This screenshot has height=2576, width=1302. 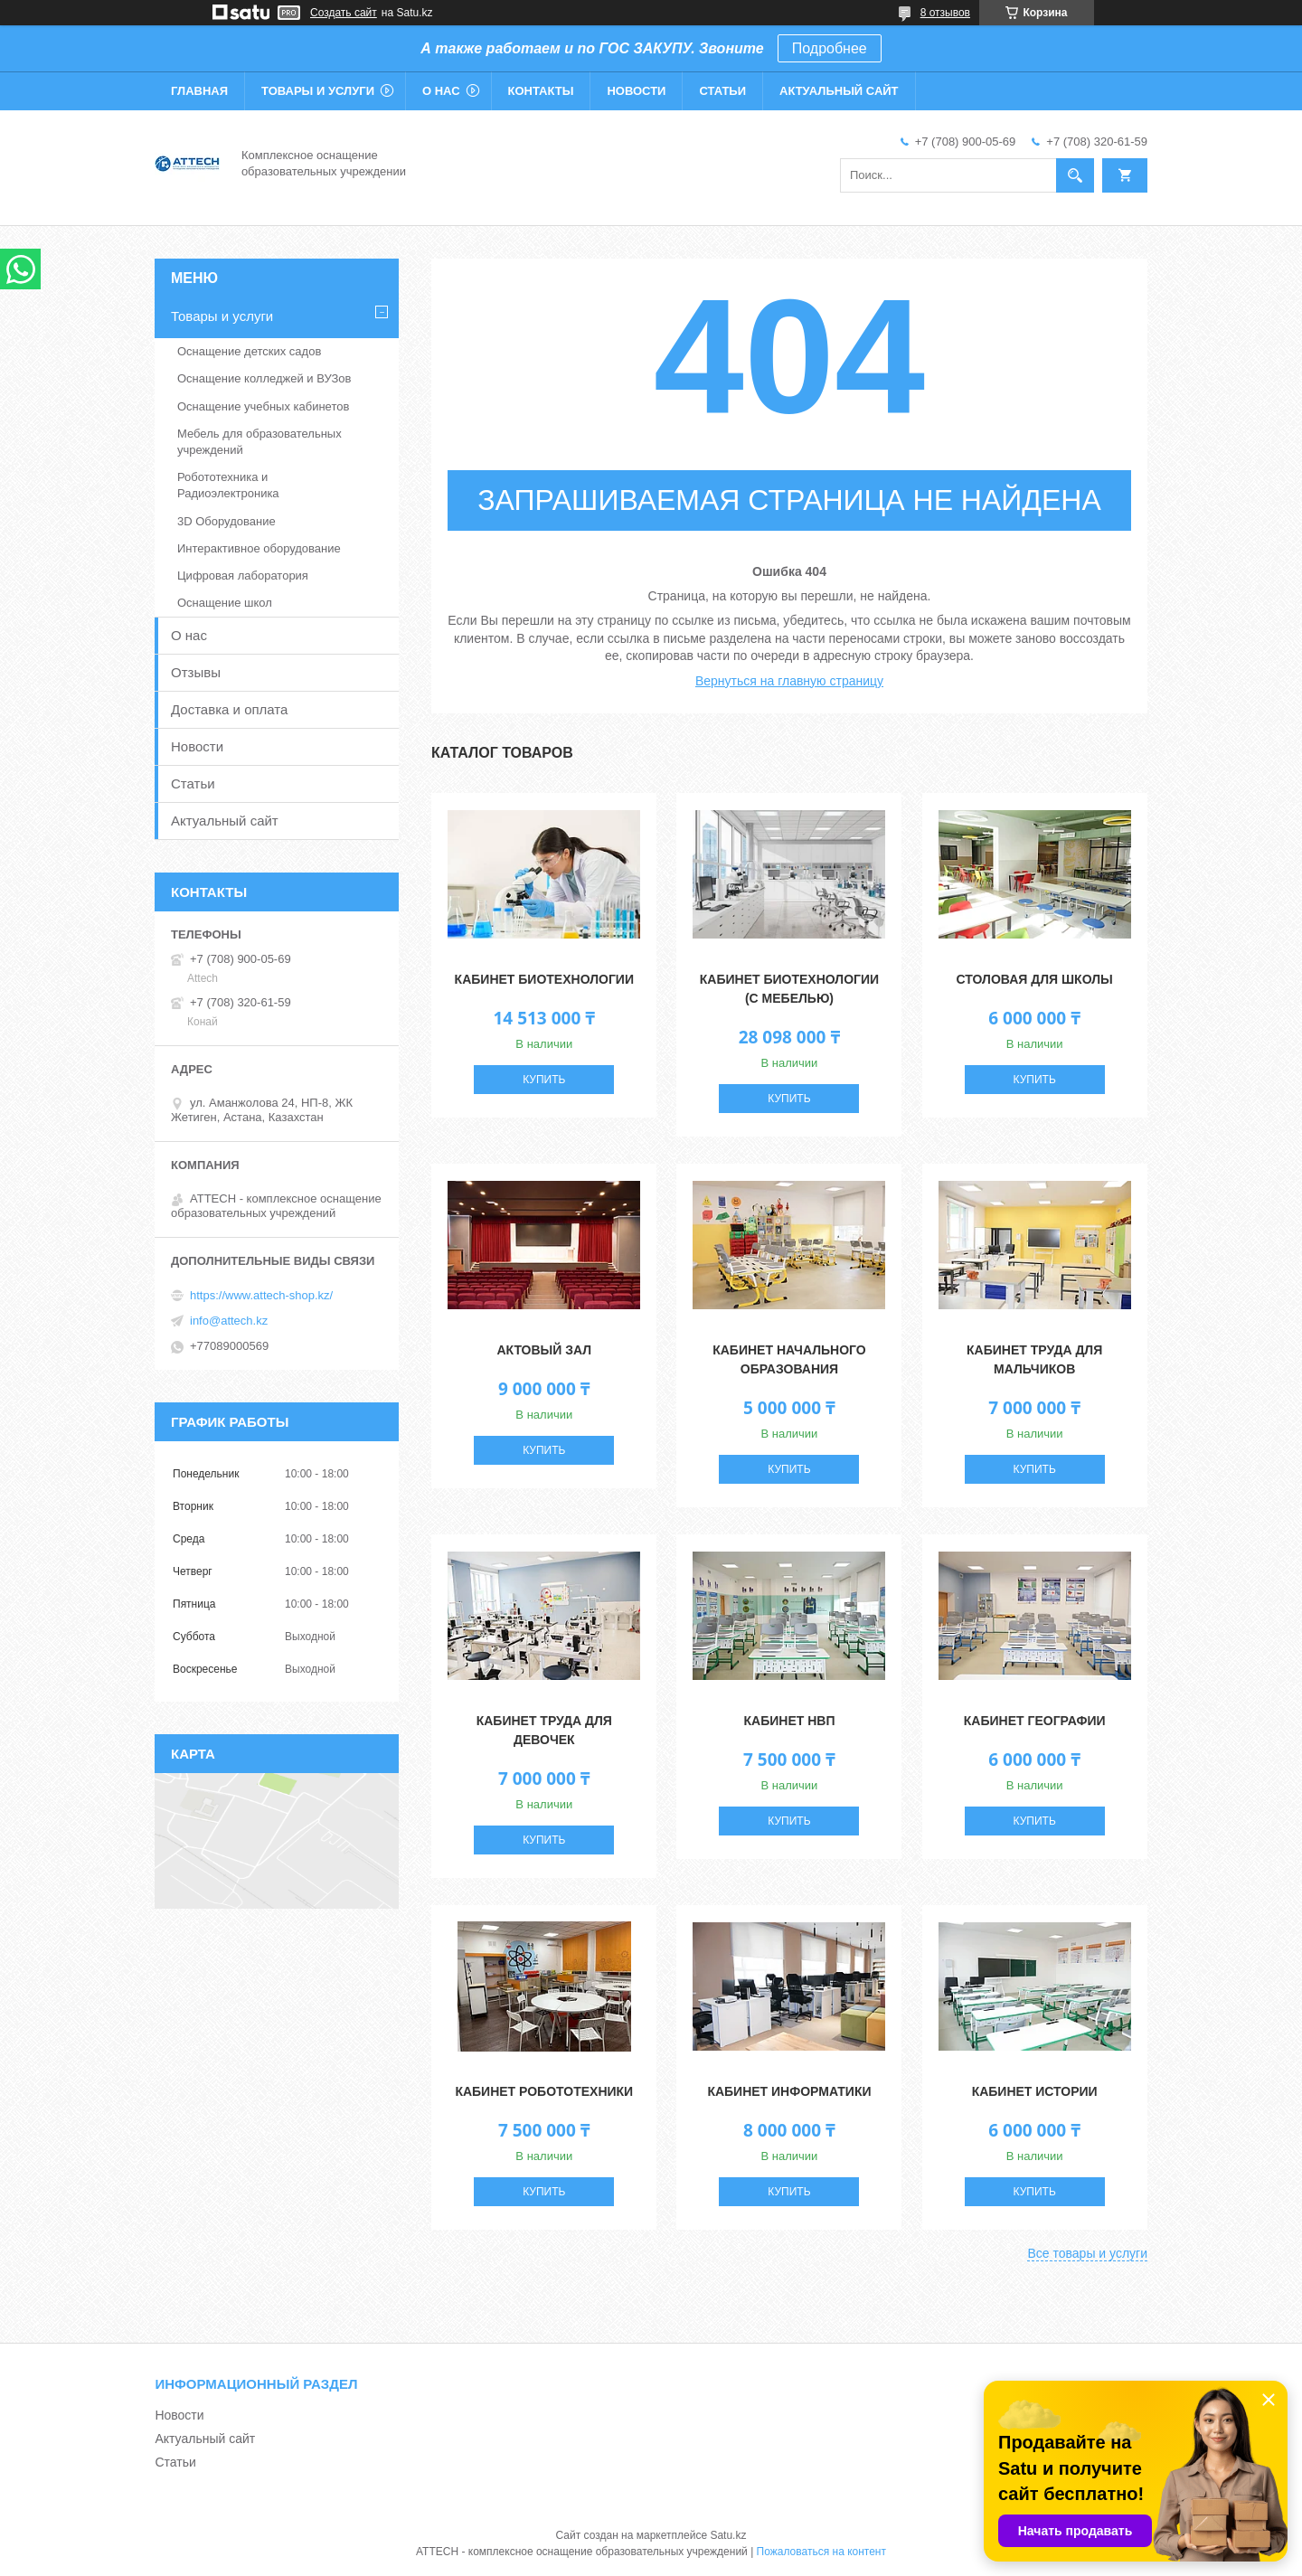 What do you see at coordinates (199, 91) in the screenshot?
I see `Главная` at bounding box center [199, 91].